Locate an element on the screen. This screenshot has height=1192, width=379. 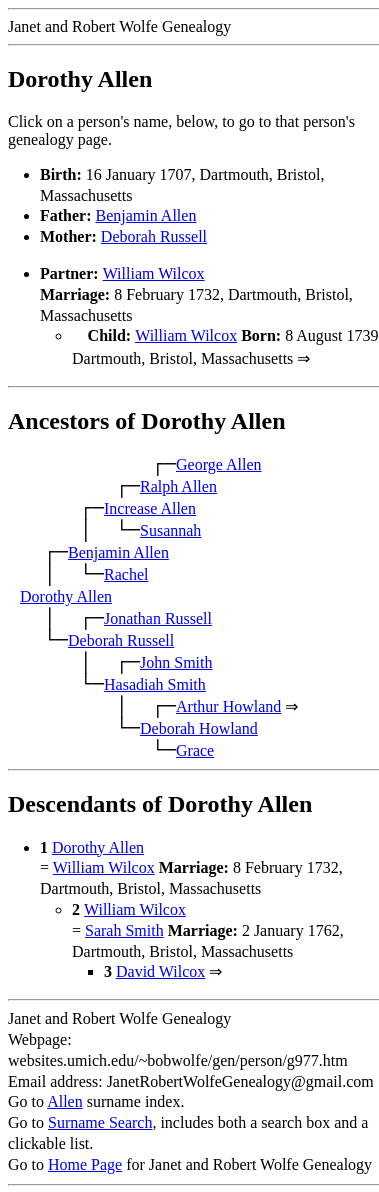
Grace is located at coordinates (195, 748).